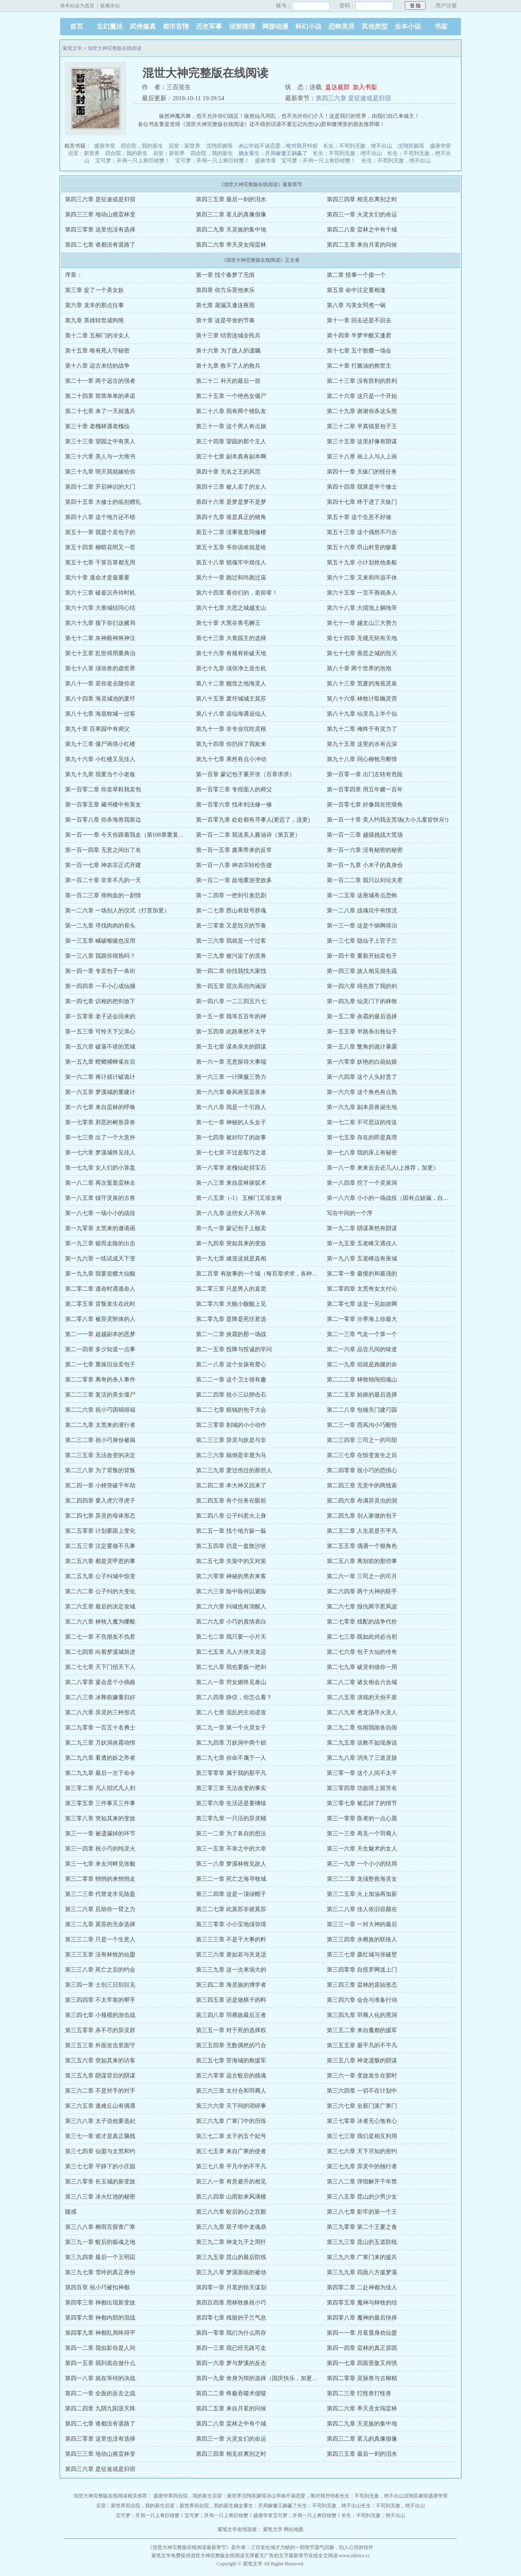  What do you see at coordinates (100, 2242) in the screenshot?
I see `第三九一章 蛟后的炼魂之地` at bounding box center [100, 2242].